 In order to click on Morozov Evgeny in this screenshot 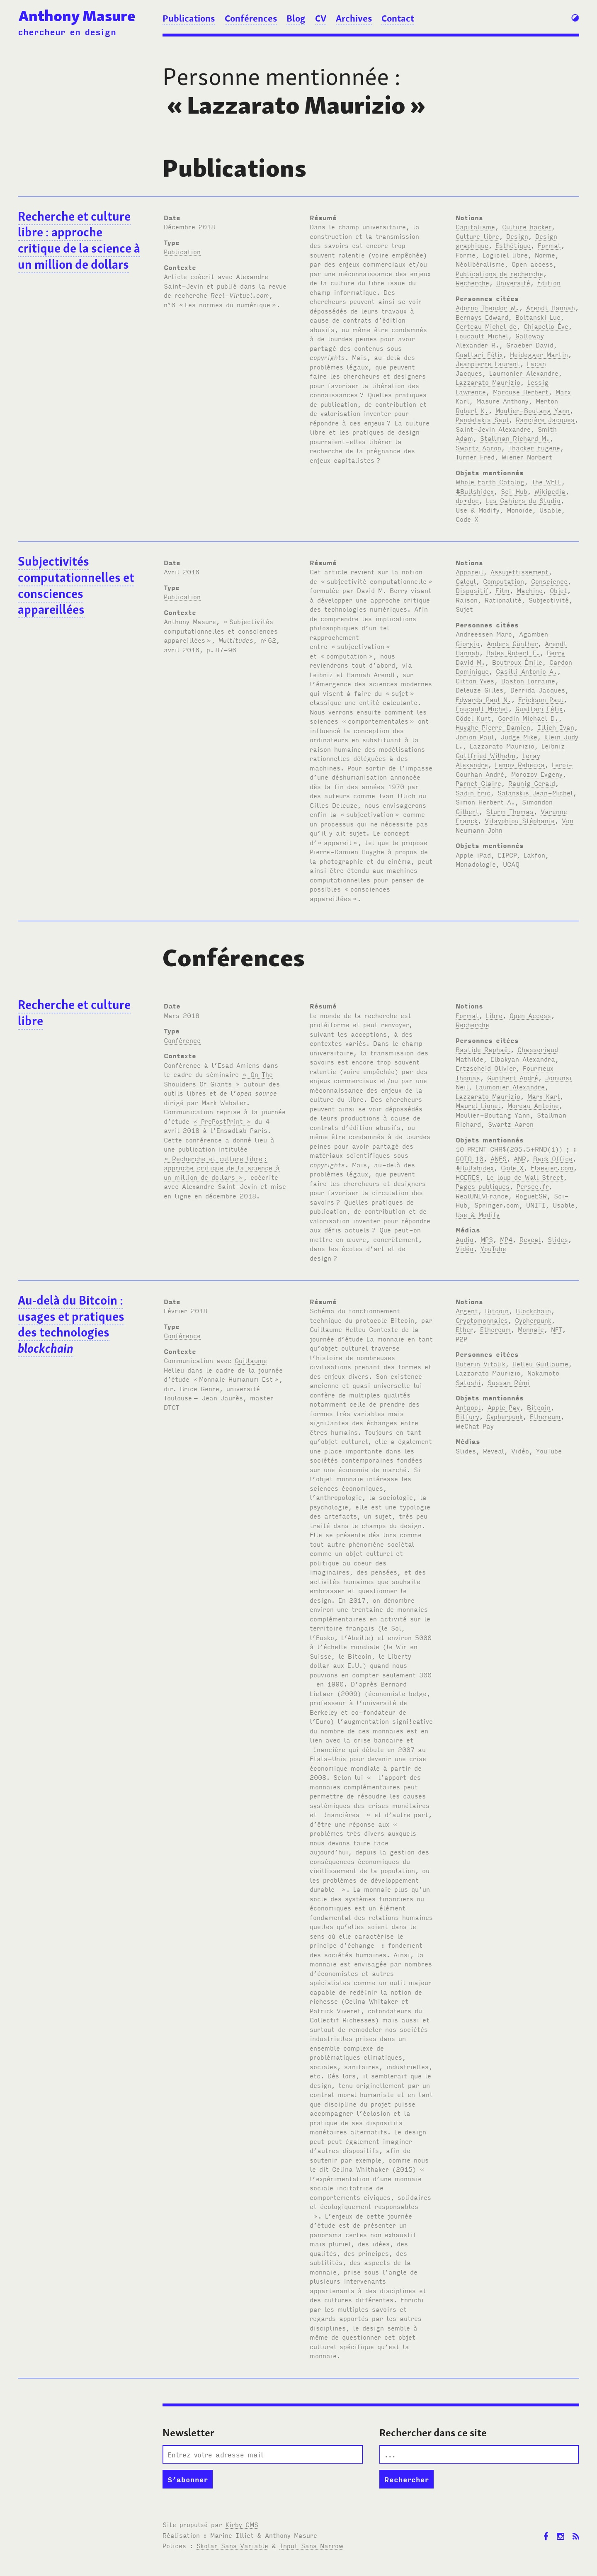, I will do `click(537, 774)`.